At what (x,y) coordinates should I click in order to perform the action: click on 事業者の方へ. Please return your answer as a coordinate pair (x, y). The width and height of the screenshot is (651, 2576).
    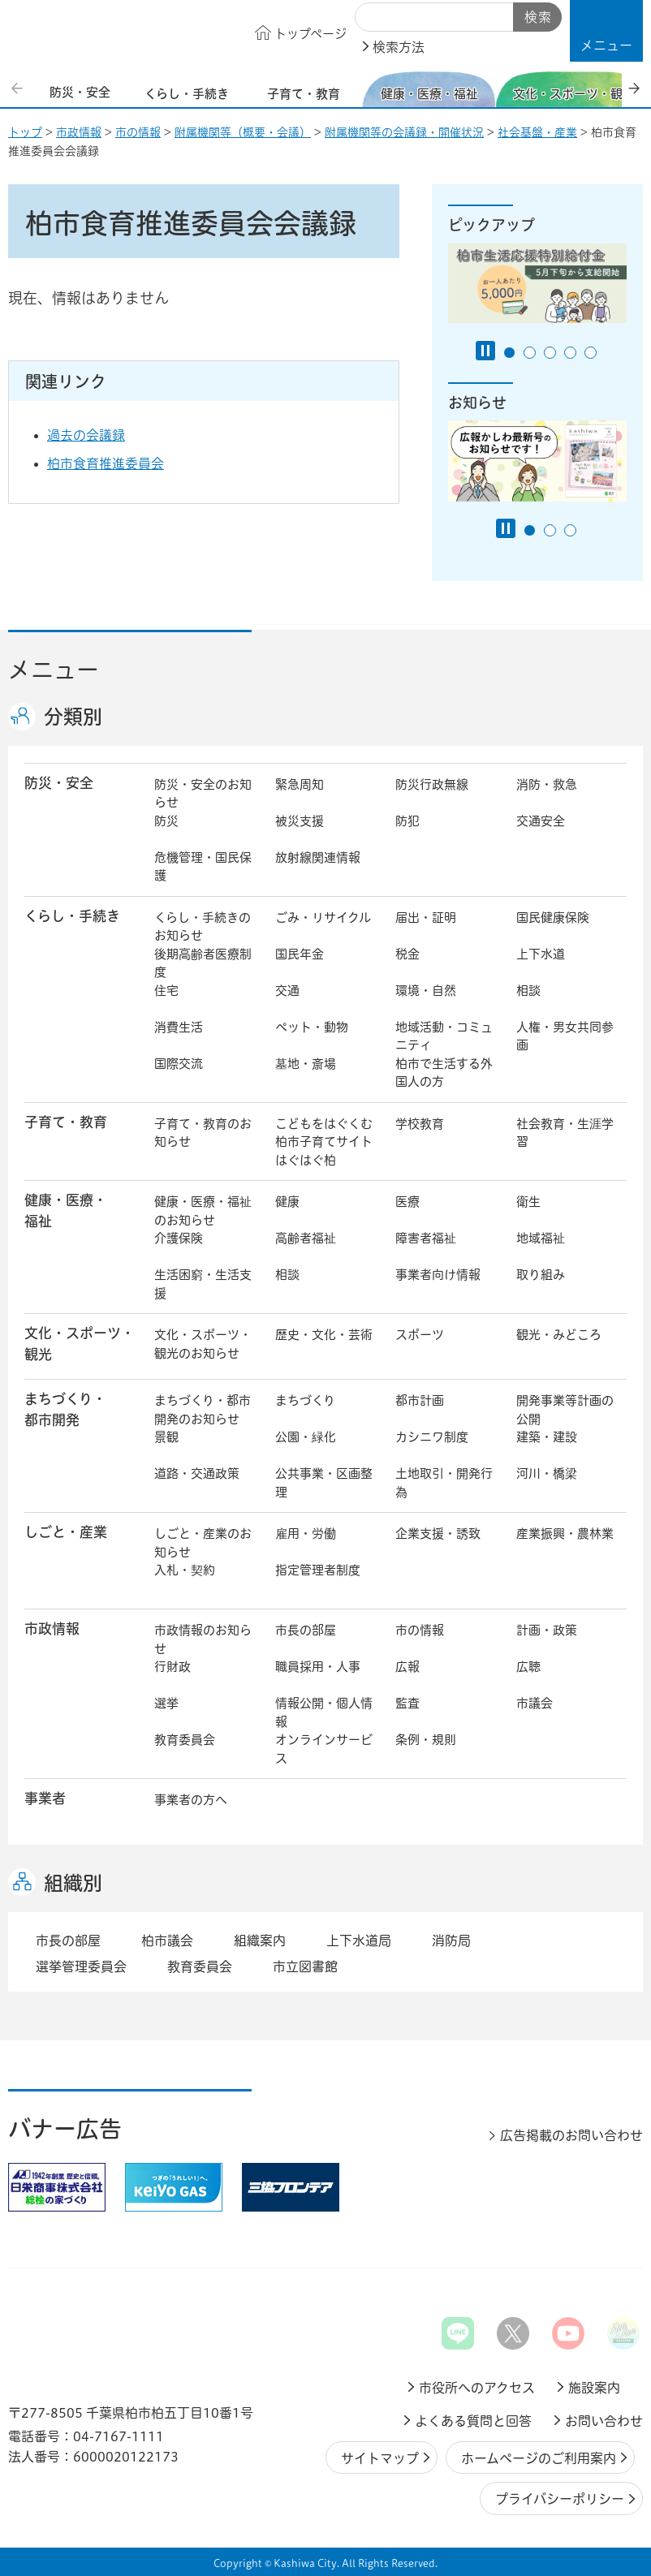
    Looking at the image, I should click on (190, 1800).